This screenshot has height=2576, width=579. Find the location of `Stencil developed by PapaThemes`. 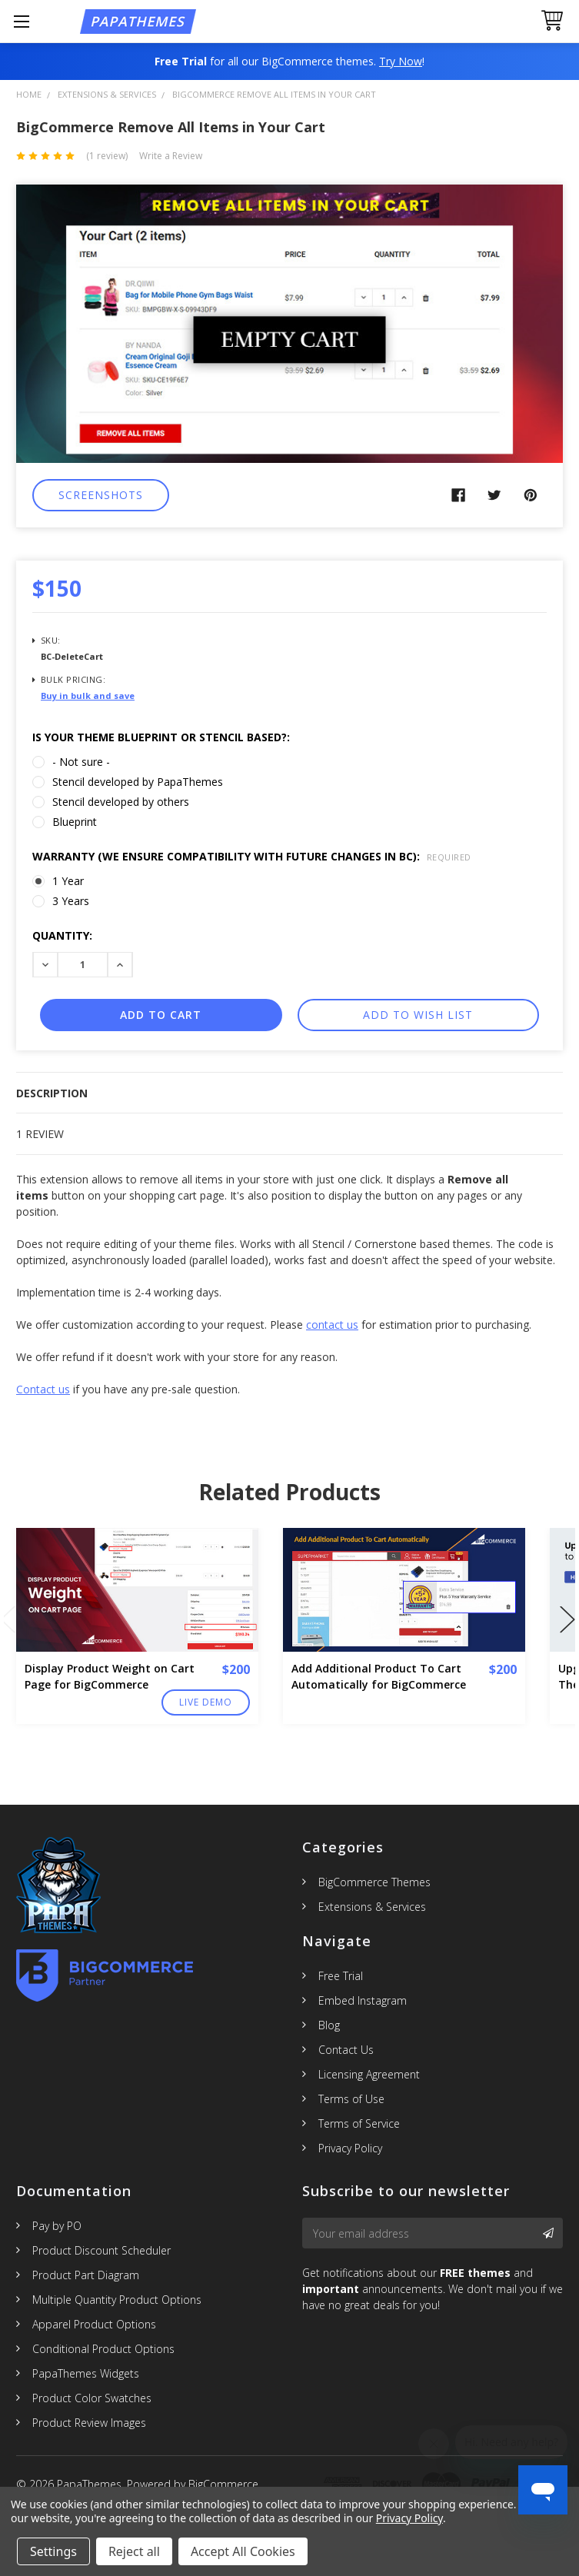

Stencil developed by PapaThemes is located at coordinates (137, 781).